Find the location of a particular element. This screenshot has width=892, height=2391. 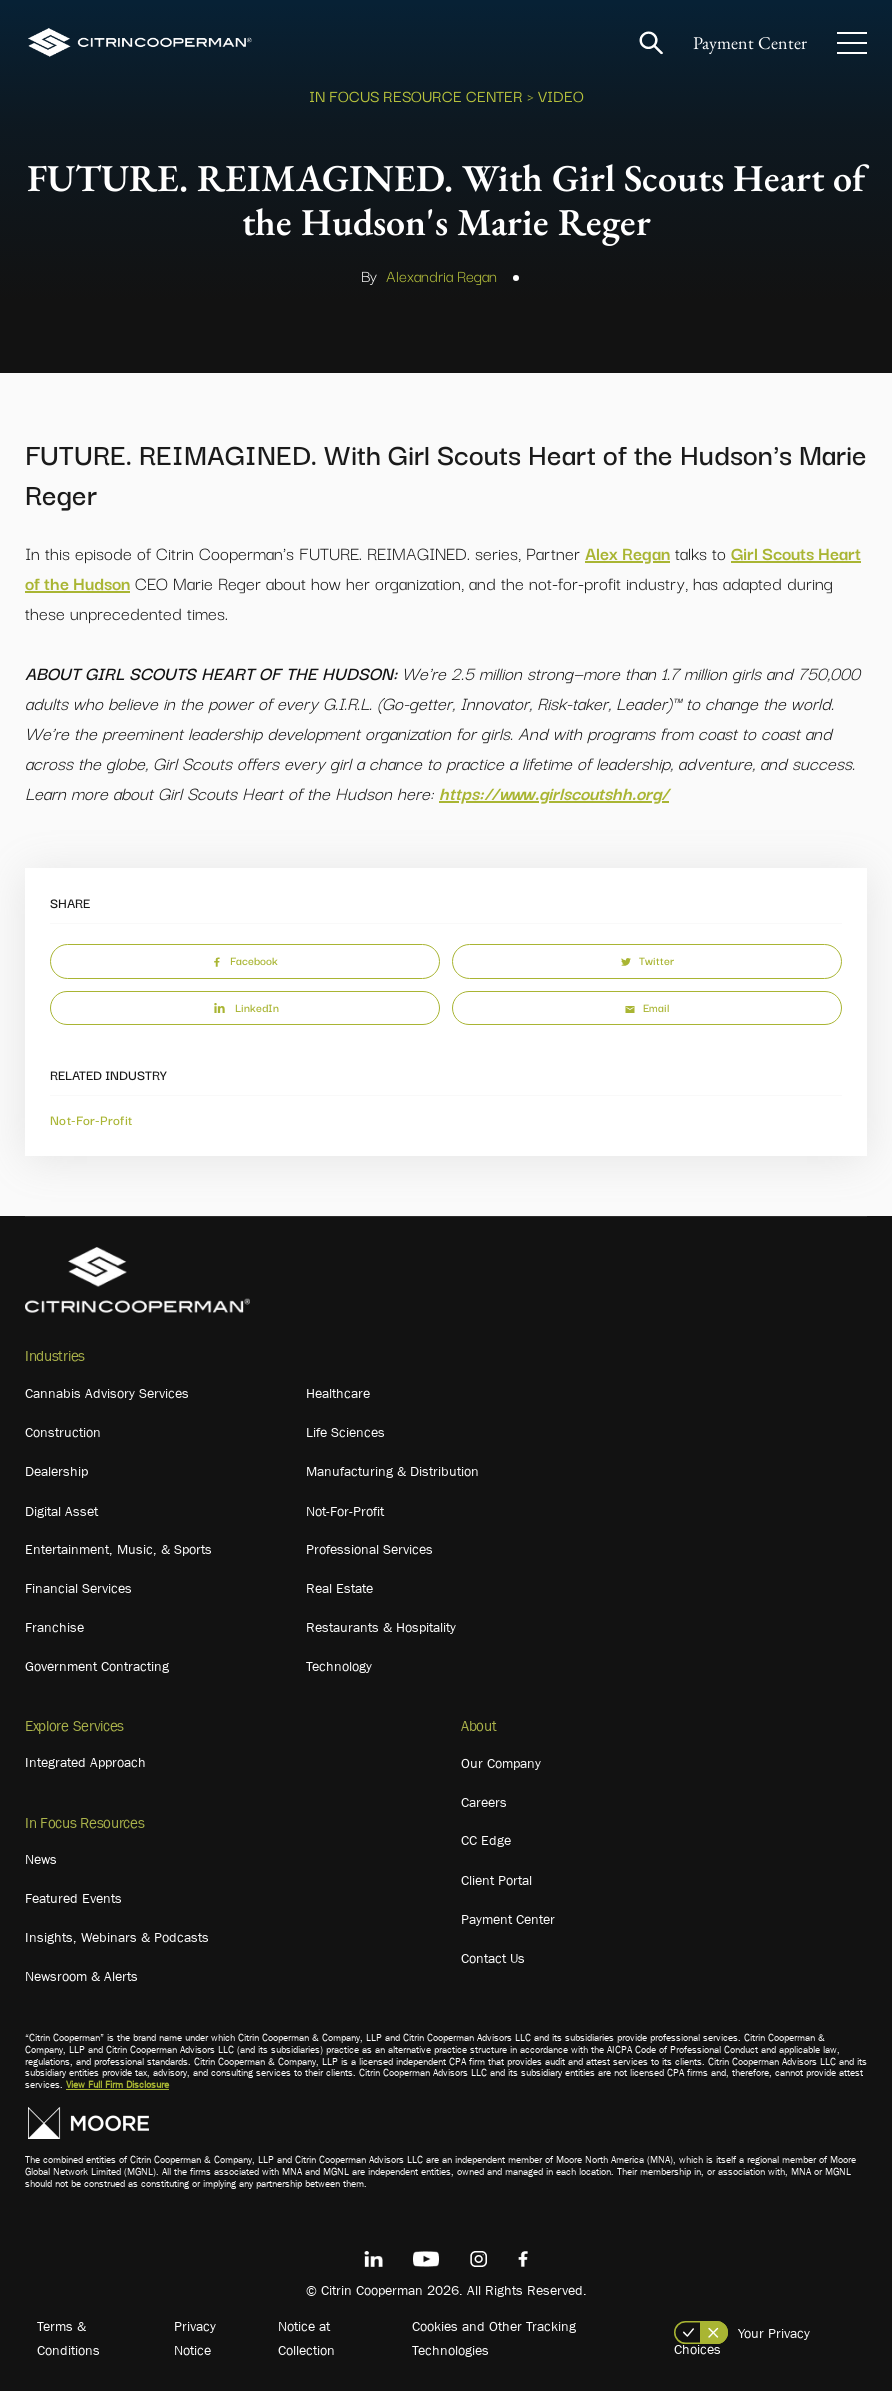

Financial Services is located at coordinates (78, 1588).